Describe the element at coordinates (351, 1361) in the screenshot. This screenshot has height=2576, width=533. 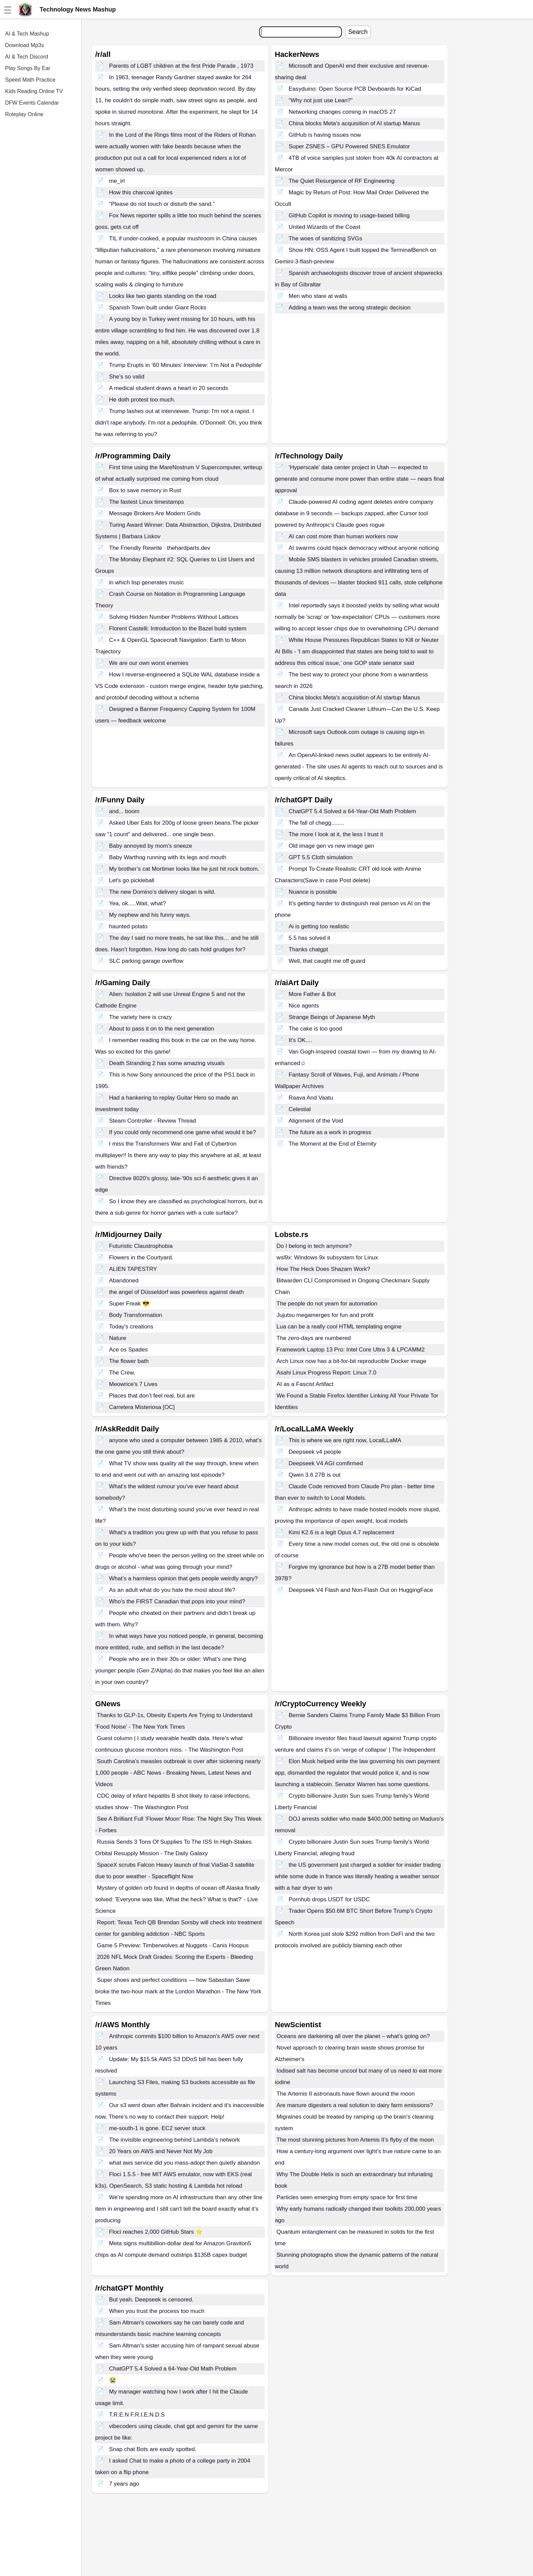
I see `Arch Linux now has a bit-for-bit reproducible Docker image` at that location.